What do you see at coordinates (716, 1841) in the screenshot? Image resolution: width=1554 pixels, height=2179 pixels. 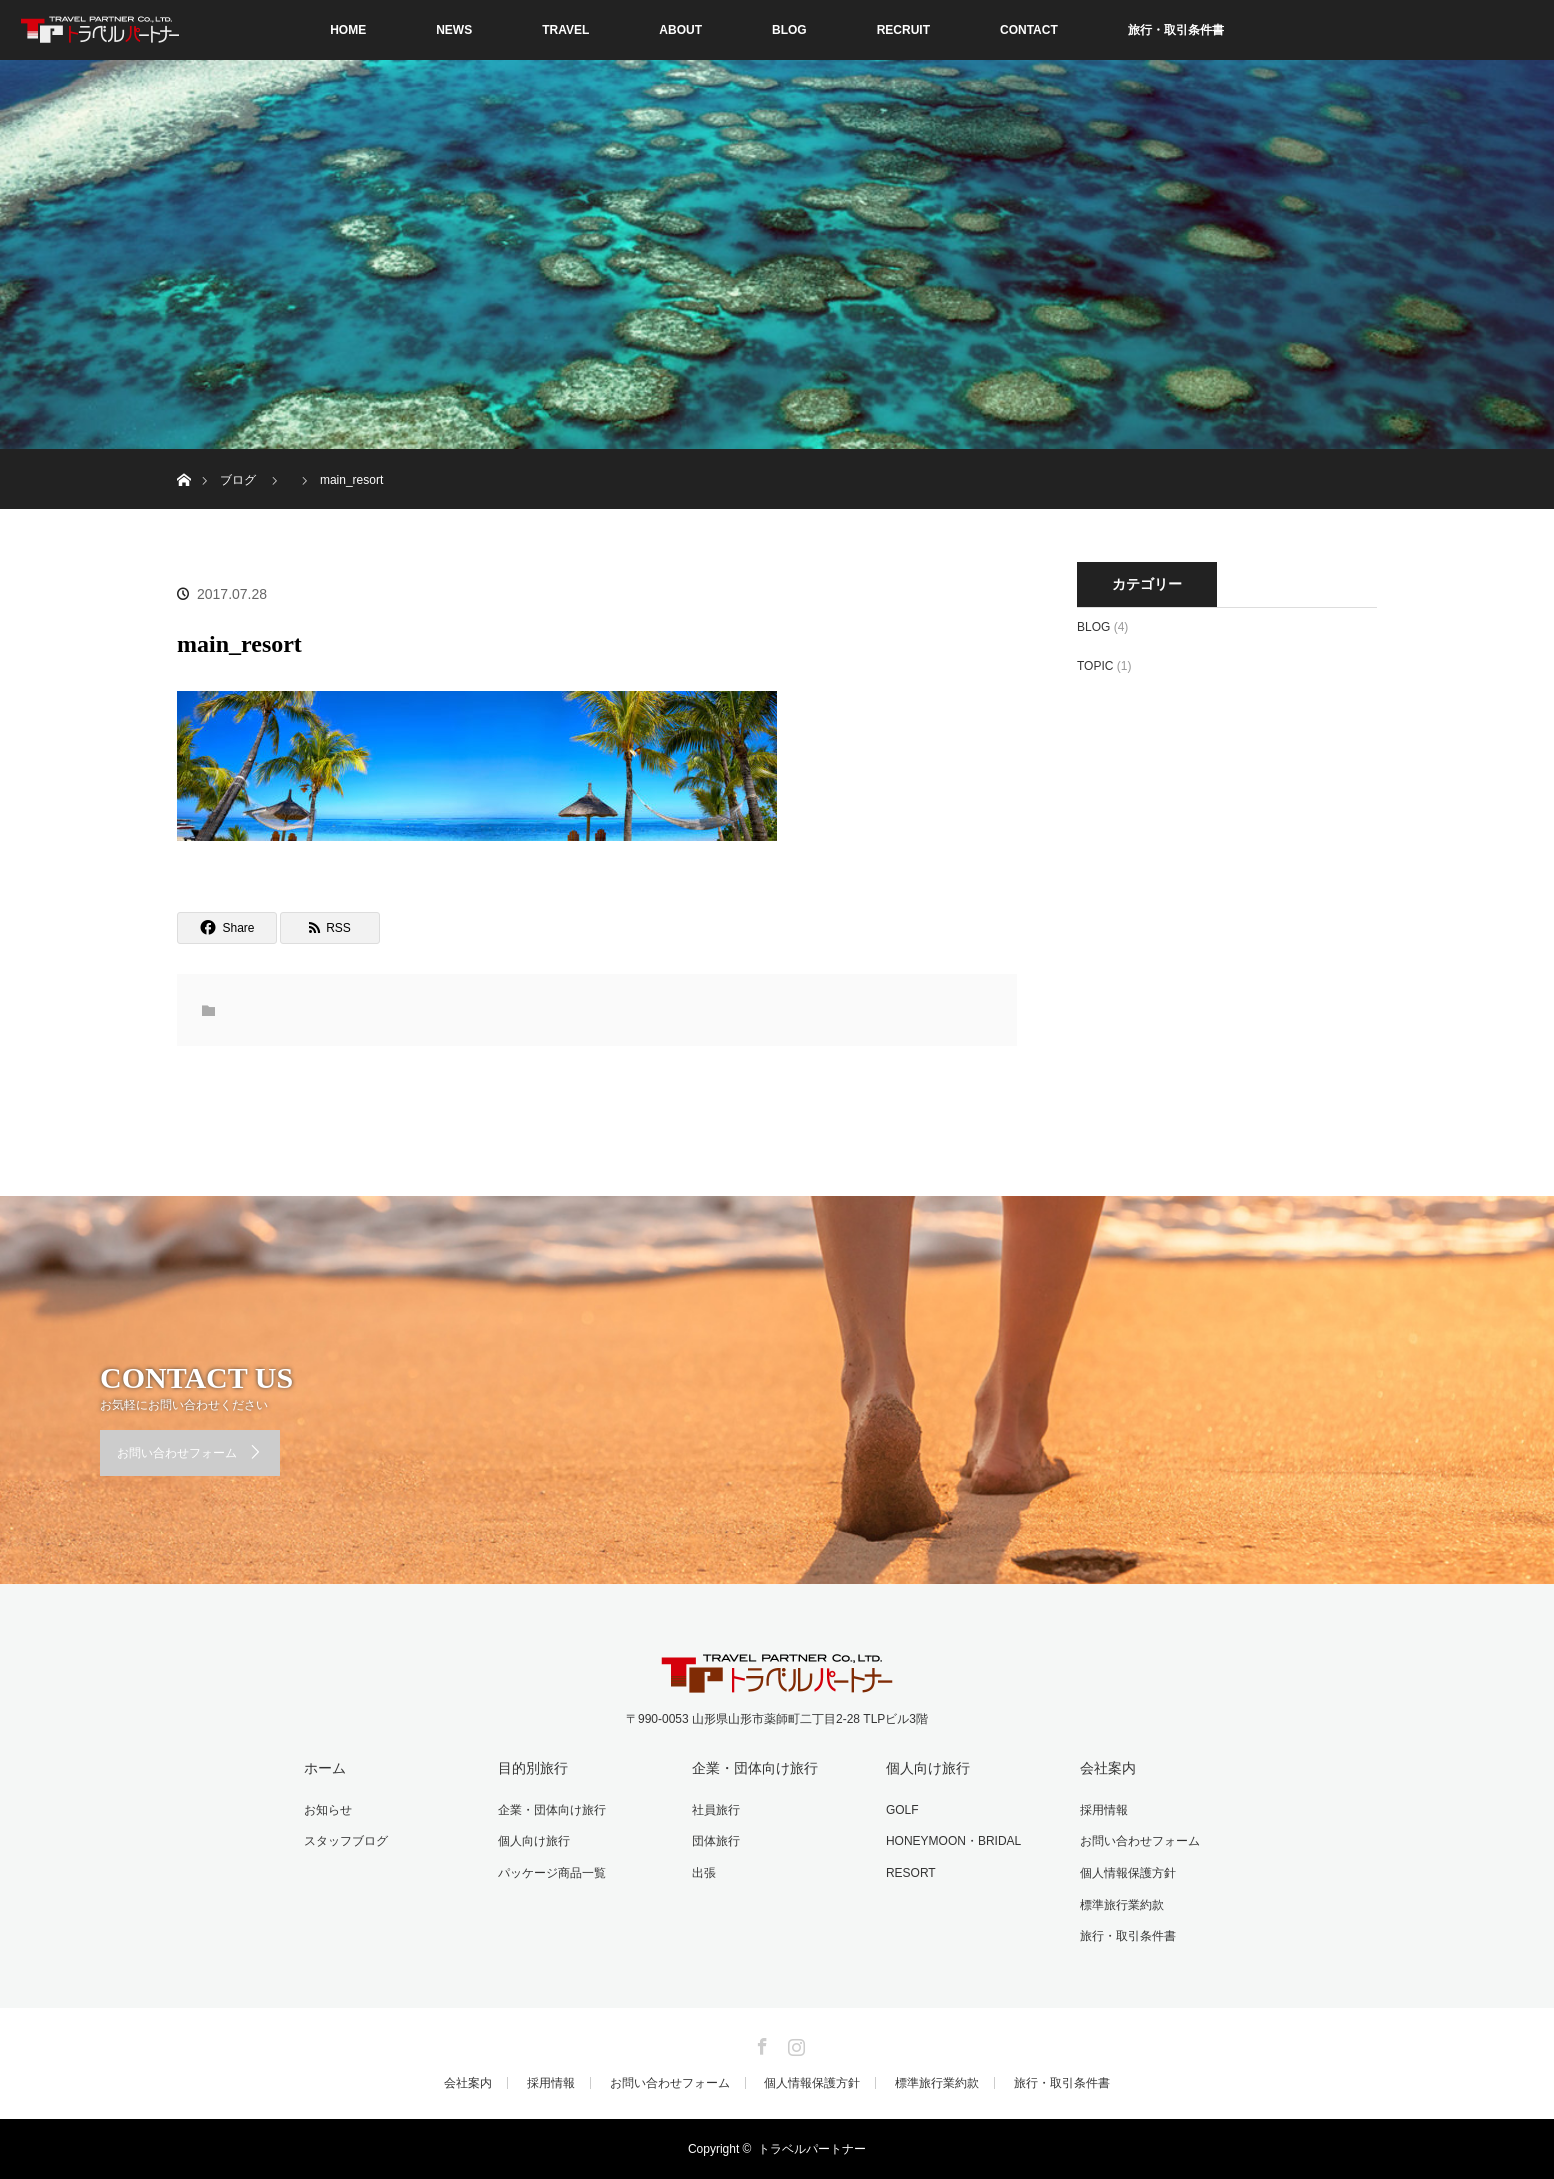 I see `団体旅行` at bounding box center [716, 1841].